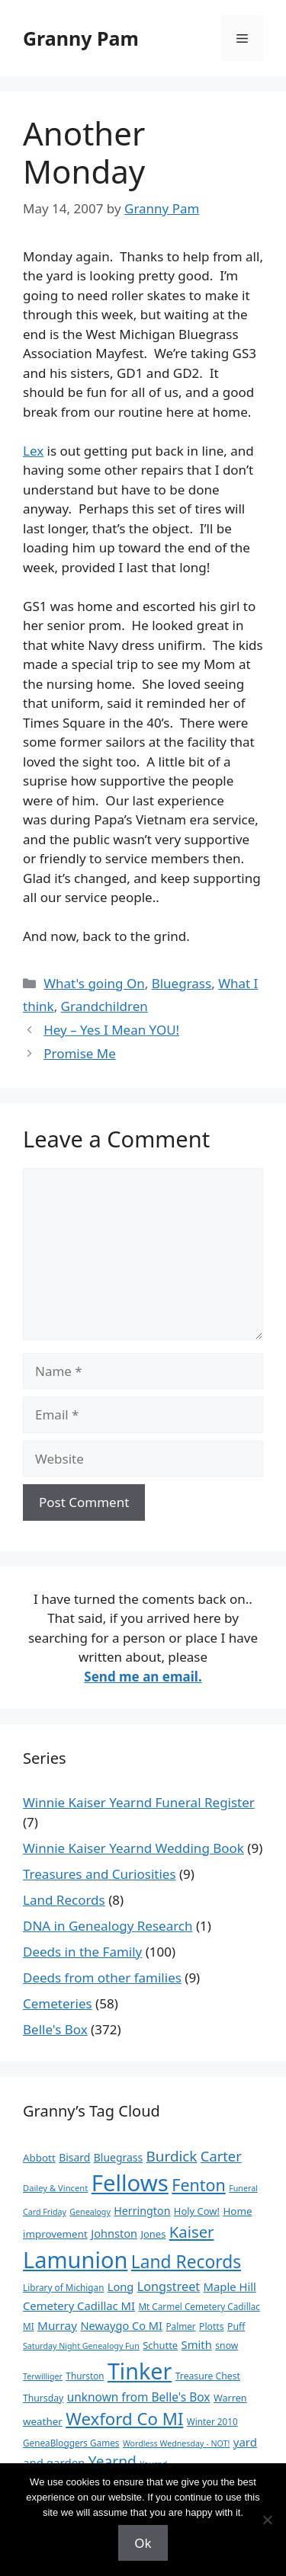 The width and height of the screenshot is (286, 2576). What do you see at coordinates (197, 2211) in the screenshot?
I see `Holy Cow! [Holy Cow! (12 items)]` at bounding box center [197, 2211].